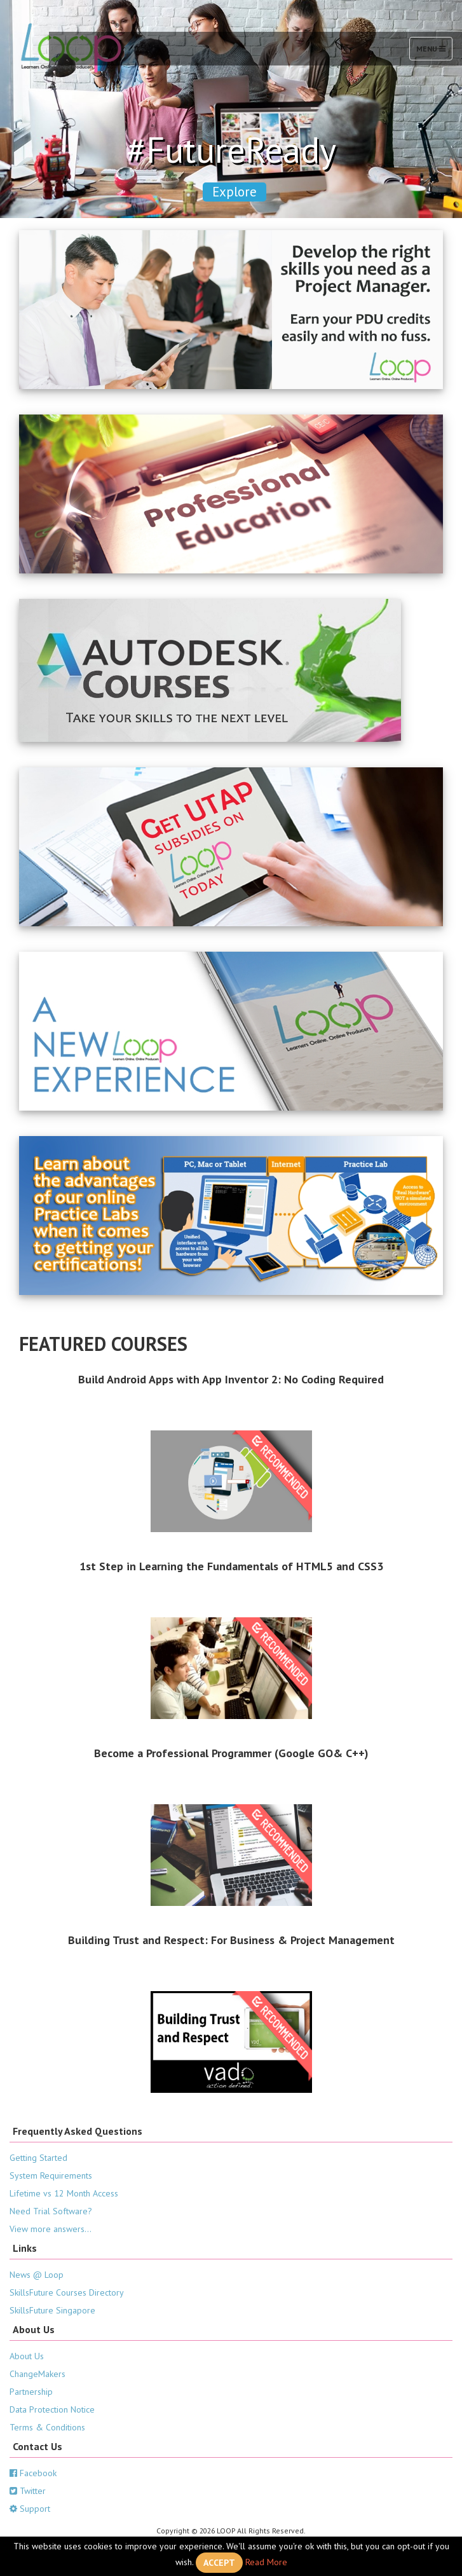  What do you see at coordinates (28, 2491) in the screenshot?
I see `Twitter` at bounding box center [28, 2491].